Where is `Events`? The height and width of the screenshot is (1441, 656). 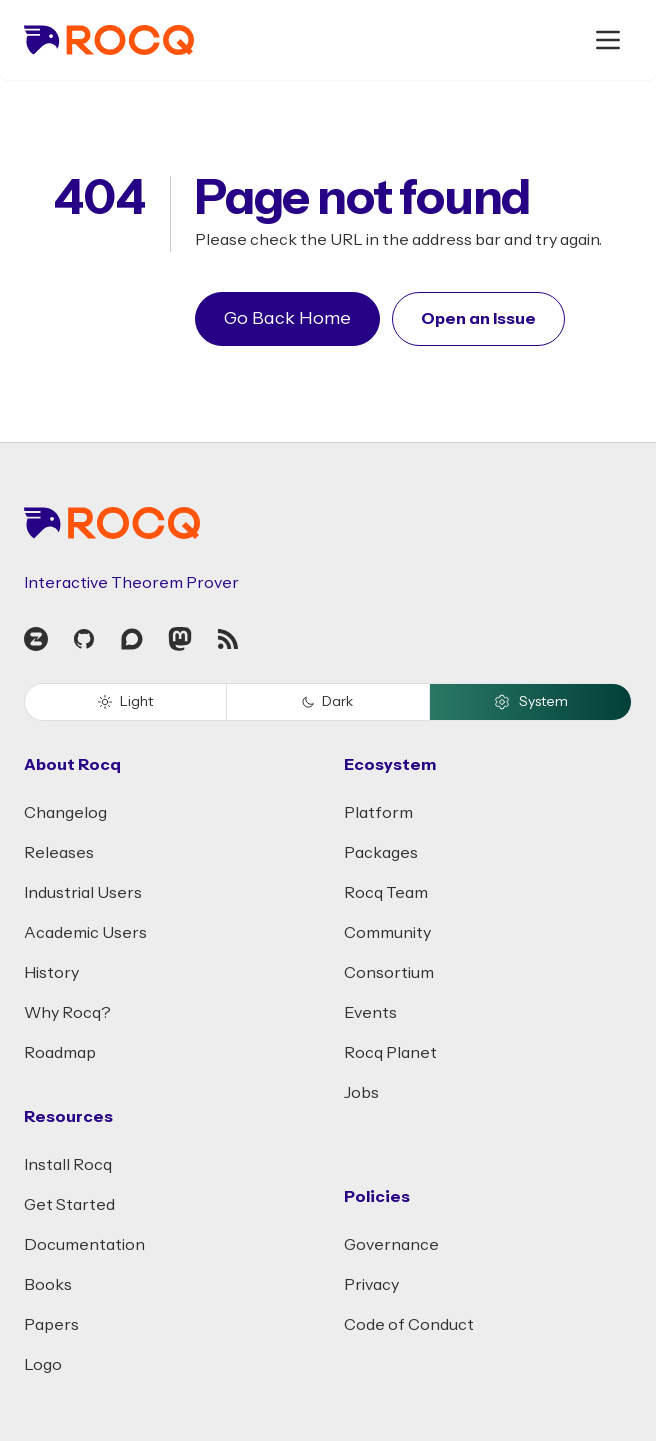
Events is located at coordinates (370, 1013).